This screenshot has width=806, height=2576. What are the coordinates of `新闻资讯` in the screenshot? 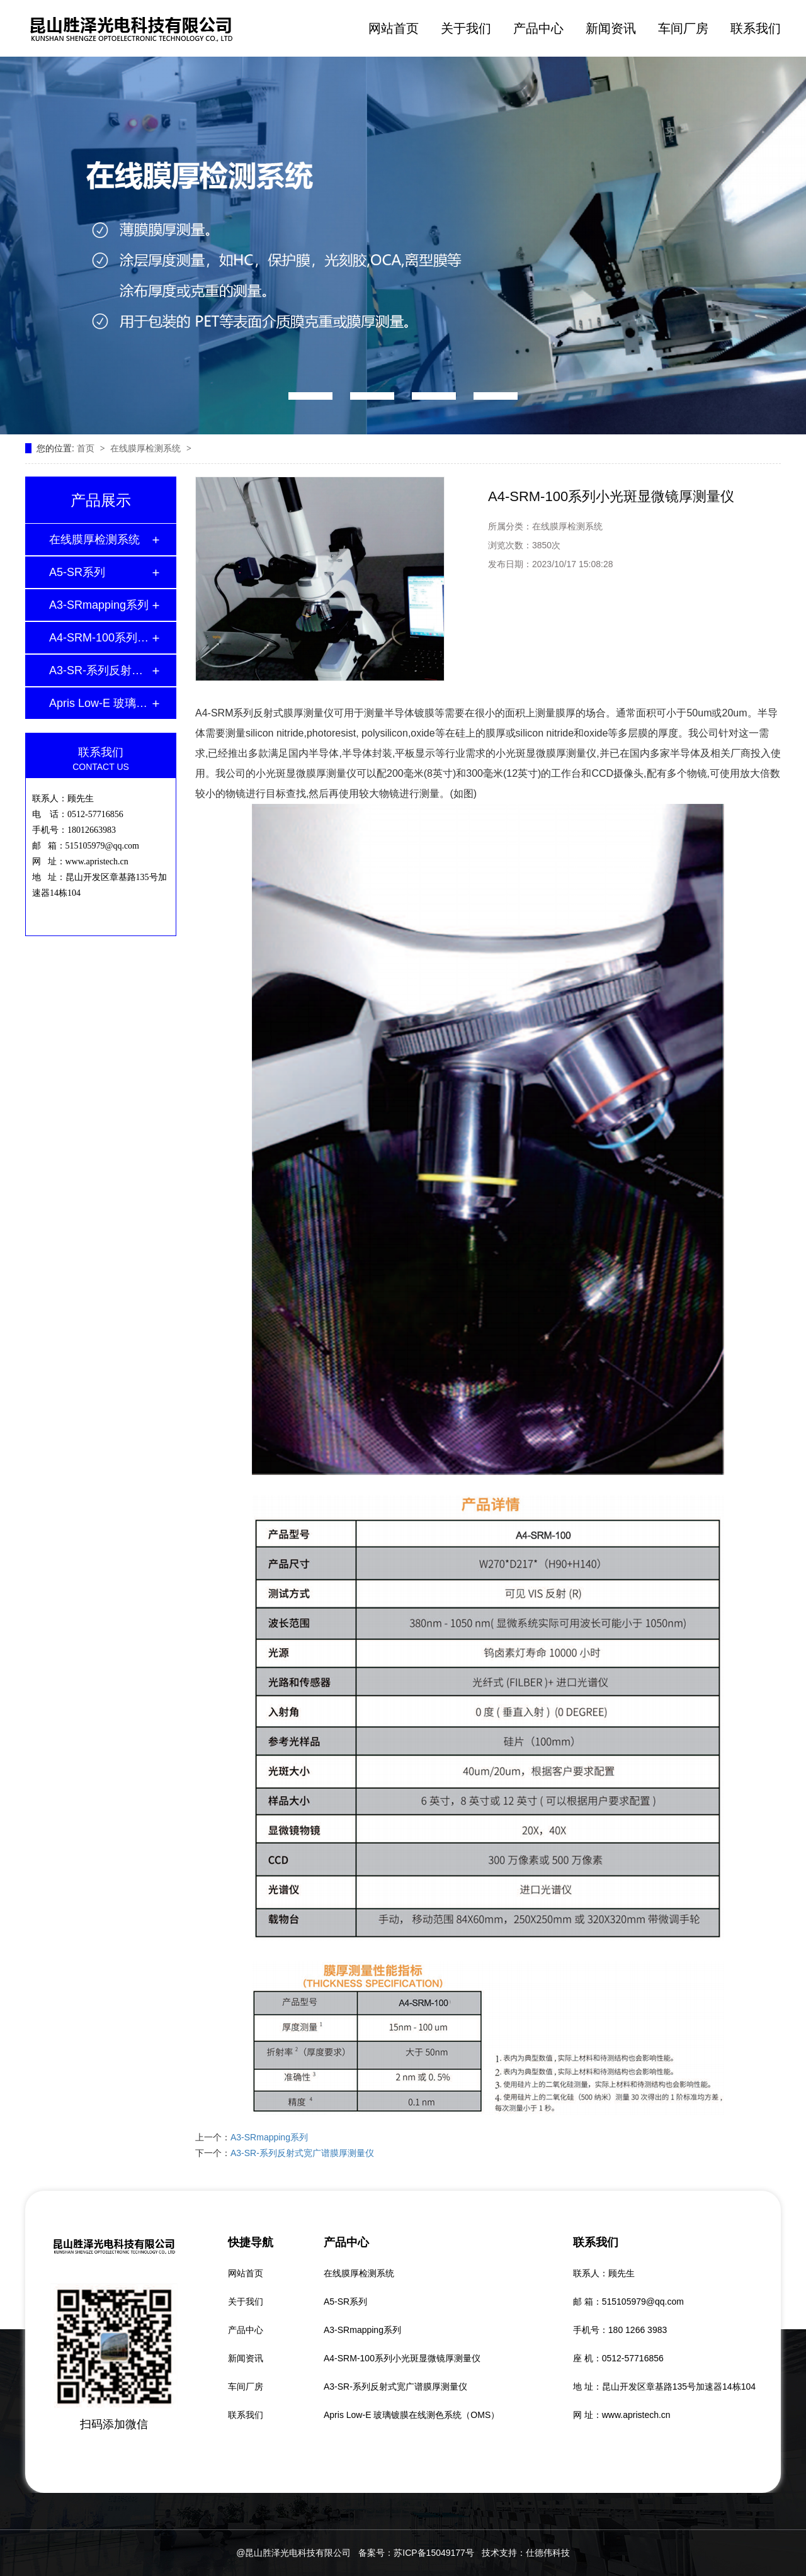 It's located at (611, 28).